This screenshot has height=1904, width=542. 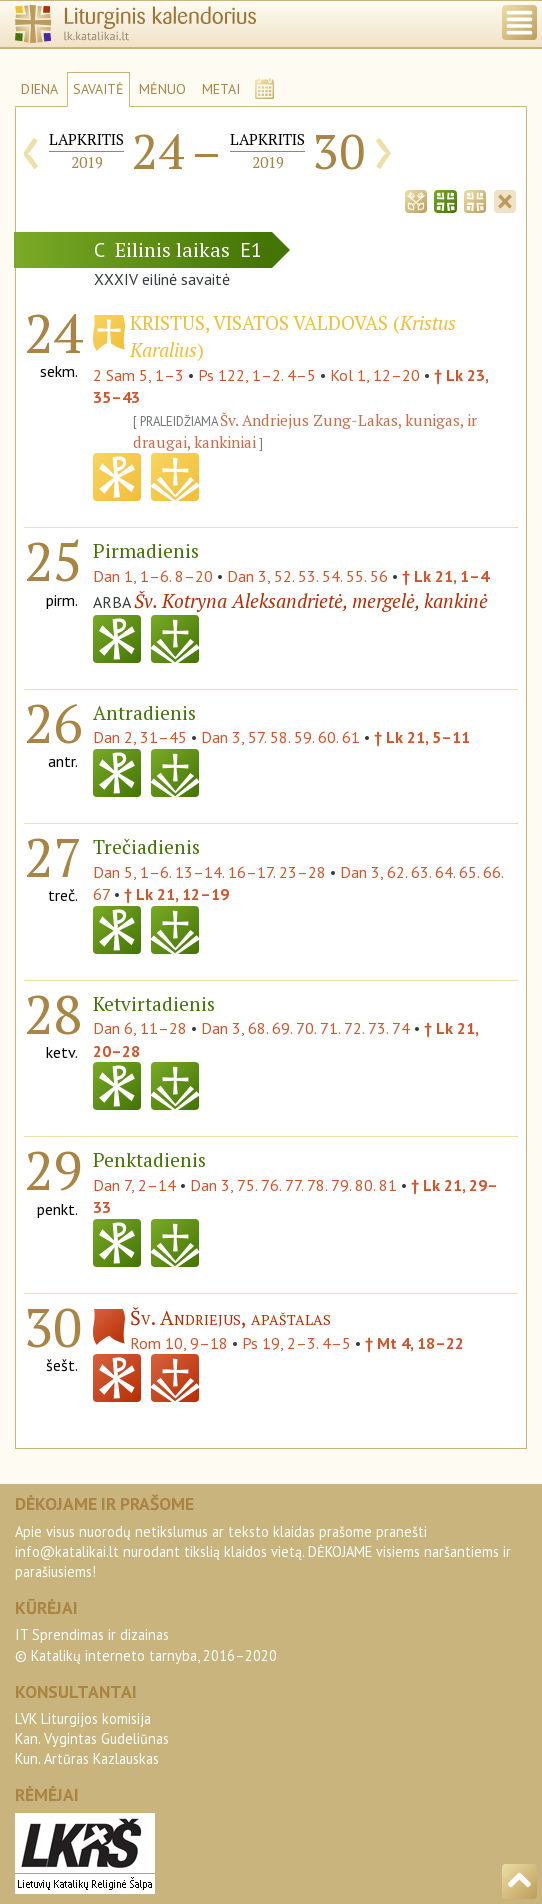 I want to click on Dan 6, 11–28, so click(x=140, y=1028).